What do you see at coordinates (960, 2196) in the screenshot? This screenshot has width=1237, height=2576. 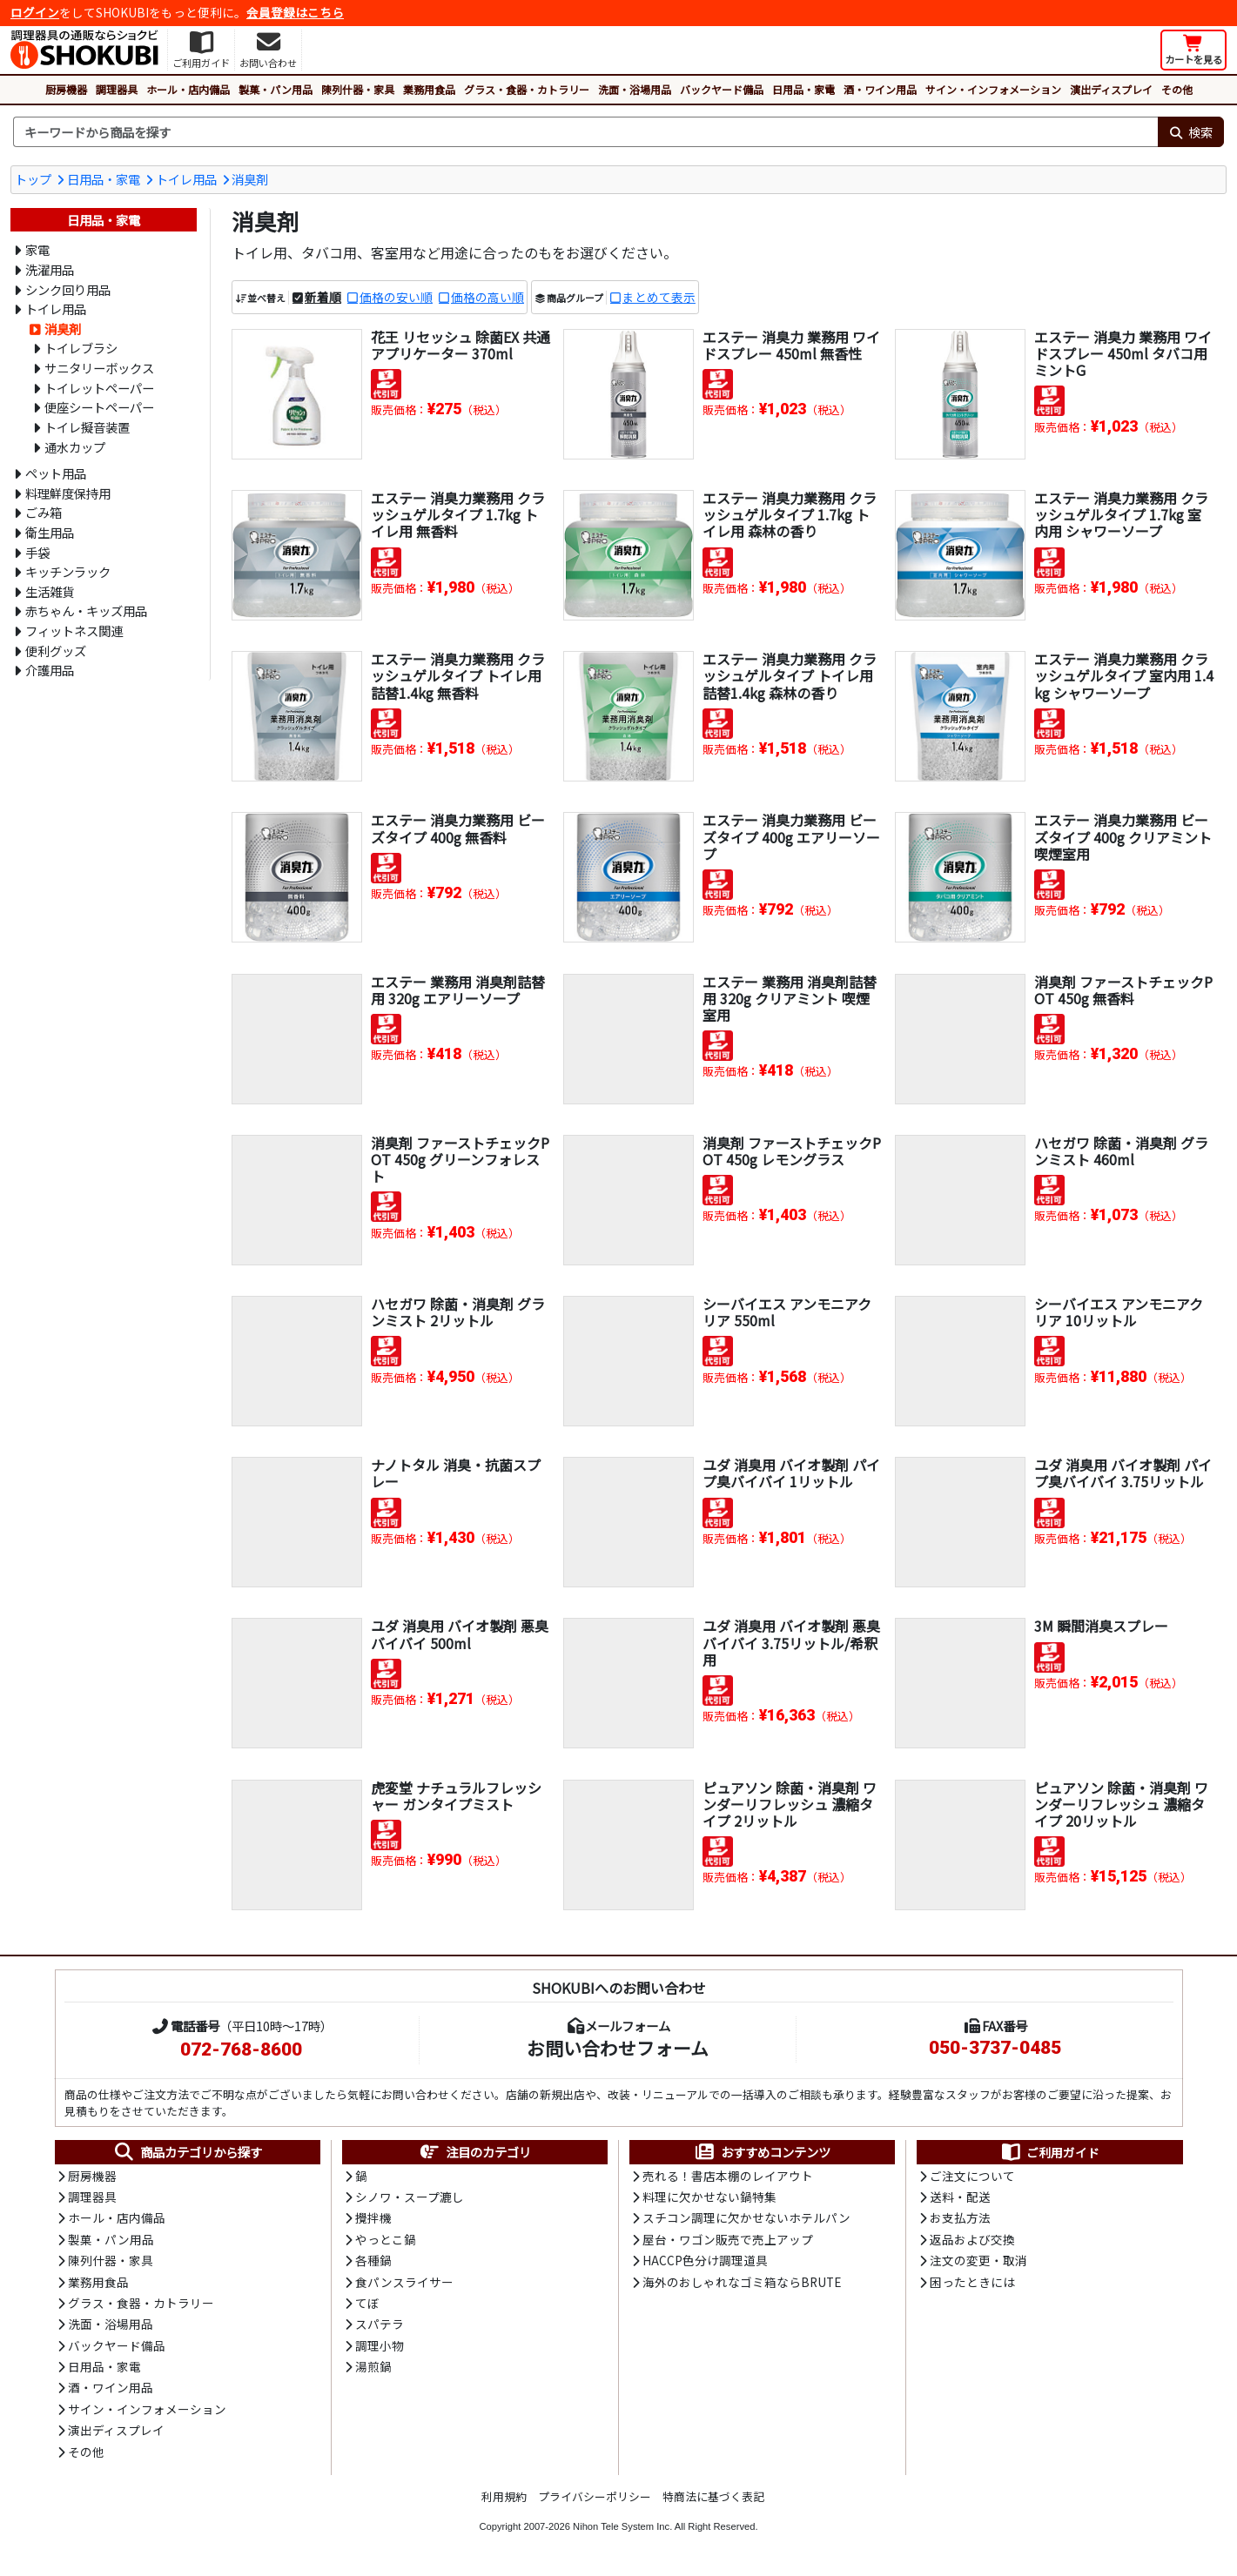 I see `送料・配送` at bounding box center [960, 2196].